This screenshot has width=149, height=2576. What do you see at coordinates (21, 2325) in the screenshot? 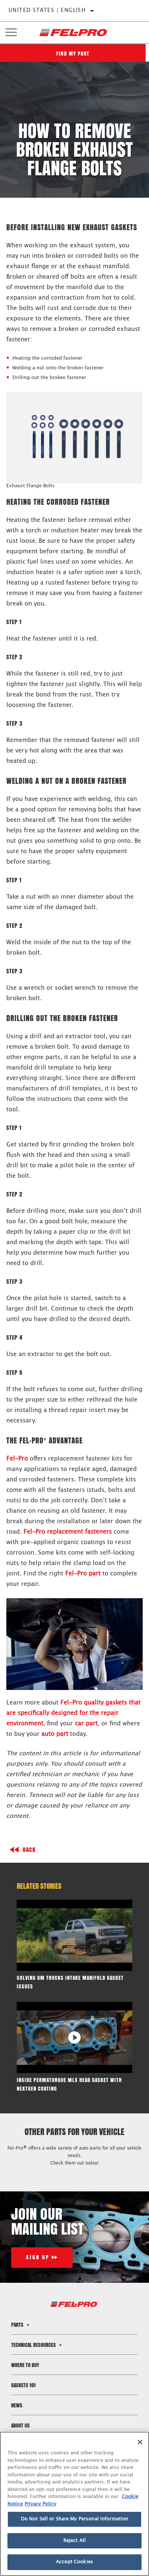
I see `Parts` at bounding box center [21, 2325].